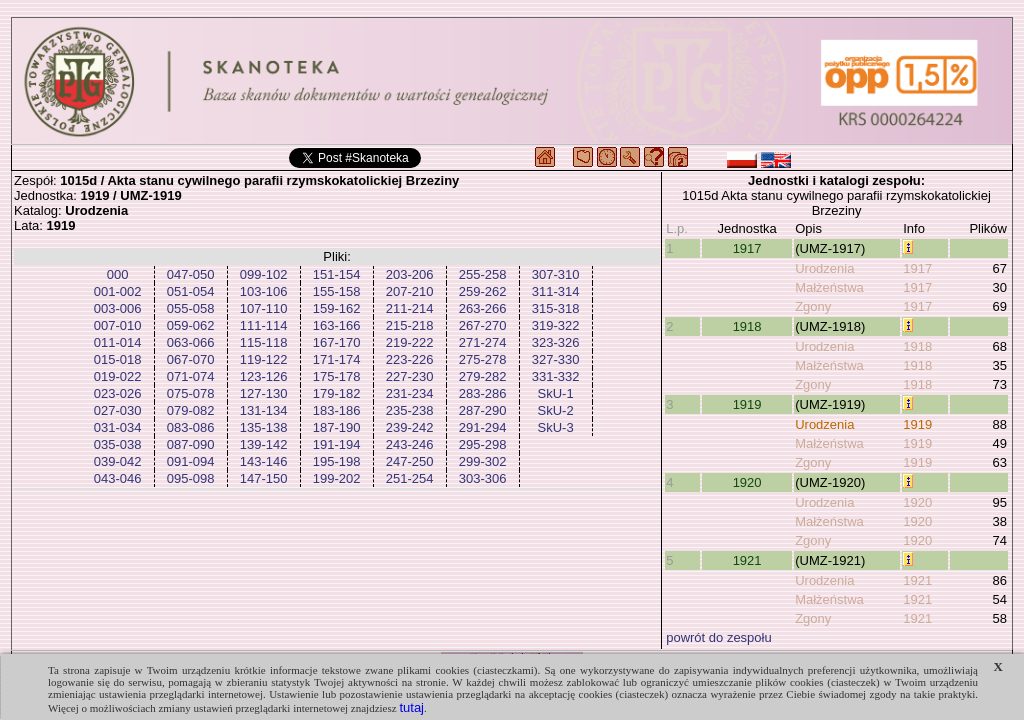 The image size is (1024, 720). I want to click on 327-330, so click(556, 359).